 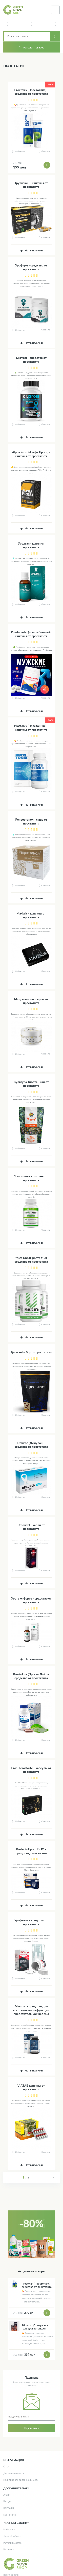 What do you see at coordinates (31, 1178) in the screenshot?
I see `Простатин - комплекс от простатита` at bounding box center [31, 1178].